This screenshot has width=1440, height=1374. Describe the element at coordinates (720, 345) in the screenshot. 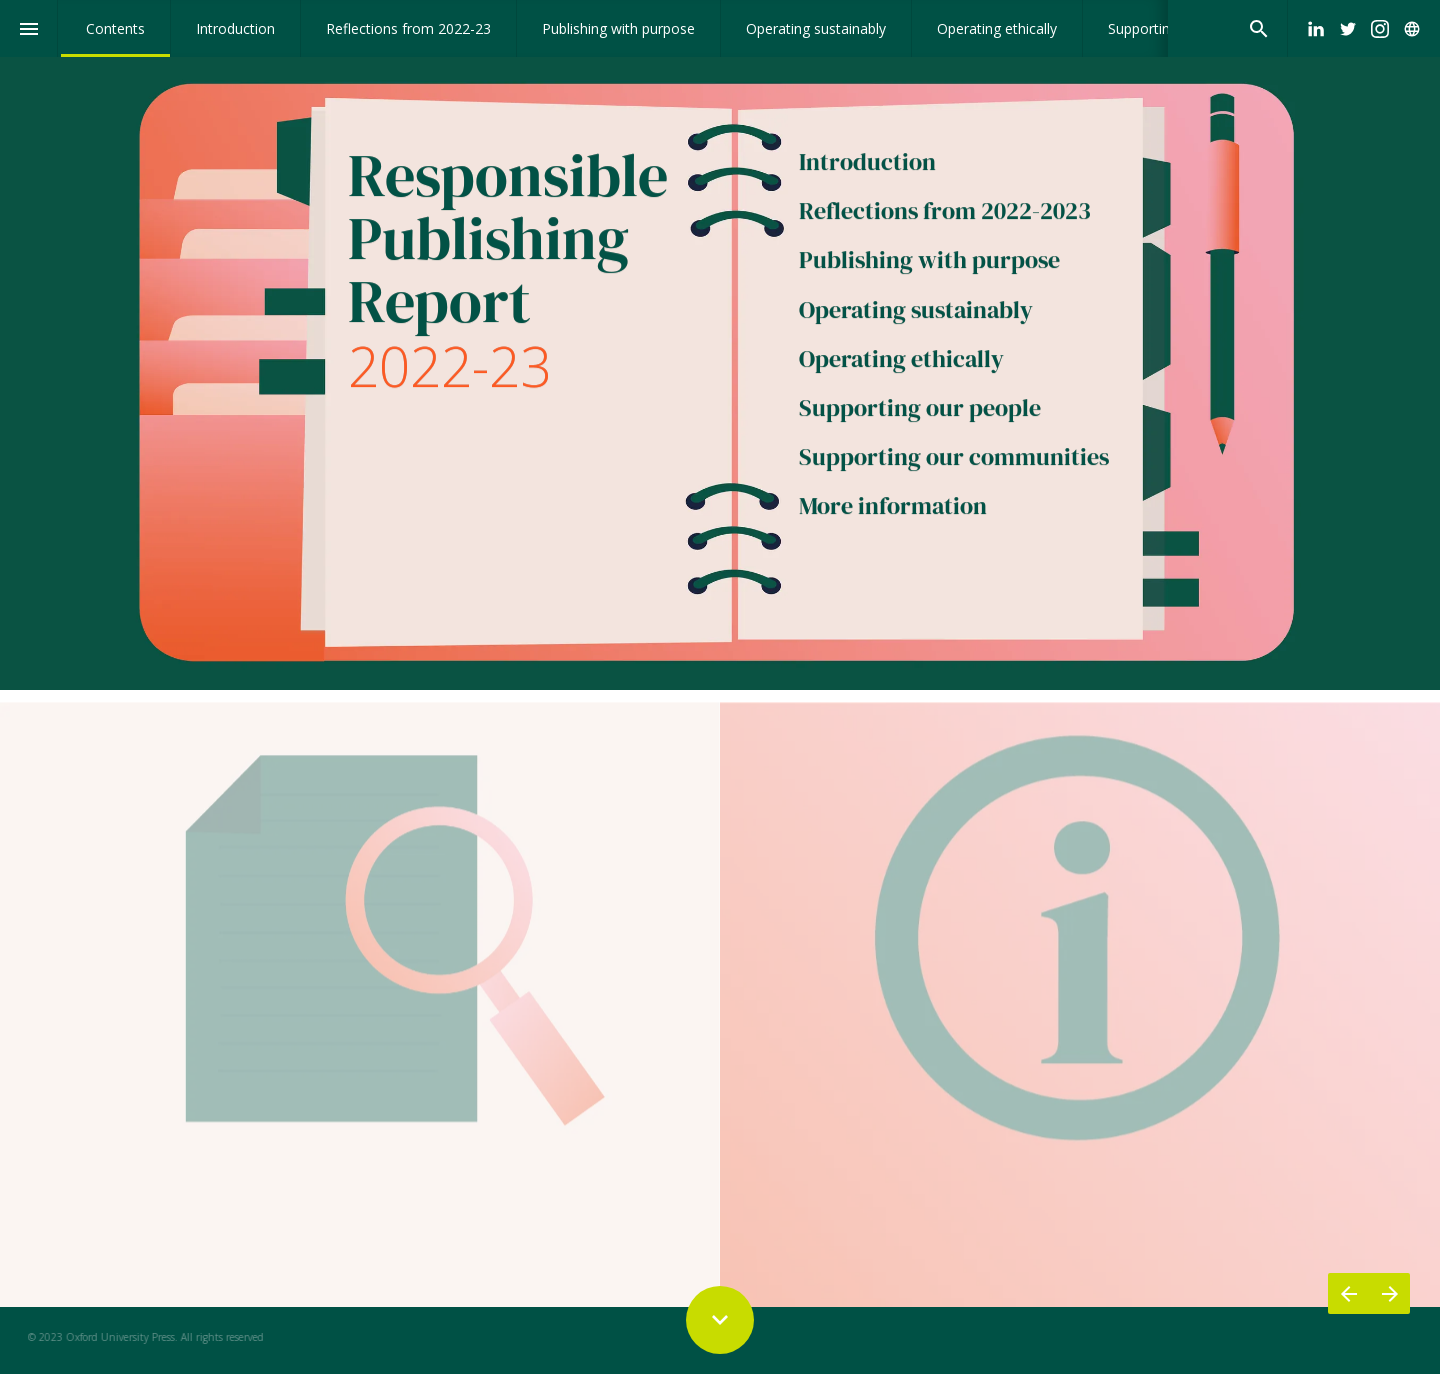

I see `[presentation]` at that location.